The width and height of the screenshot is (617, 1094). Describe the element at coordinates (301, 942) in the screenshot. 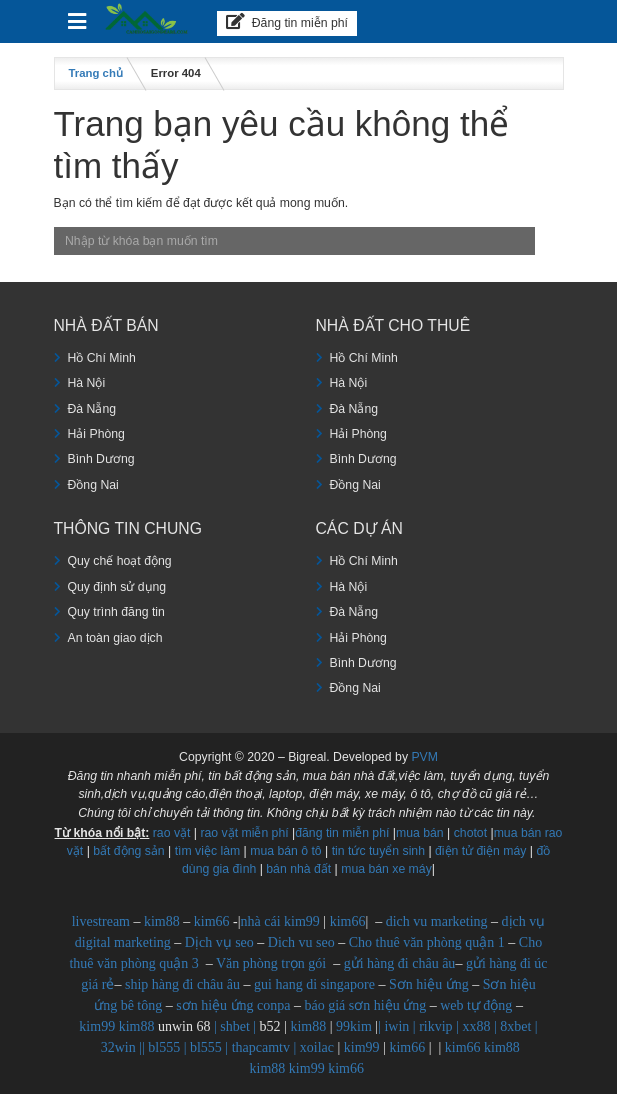

I see `Dich vu seo` at that location.